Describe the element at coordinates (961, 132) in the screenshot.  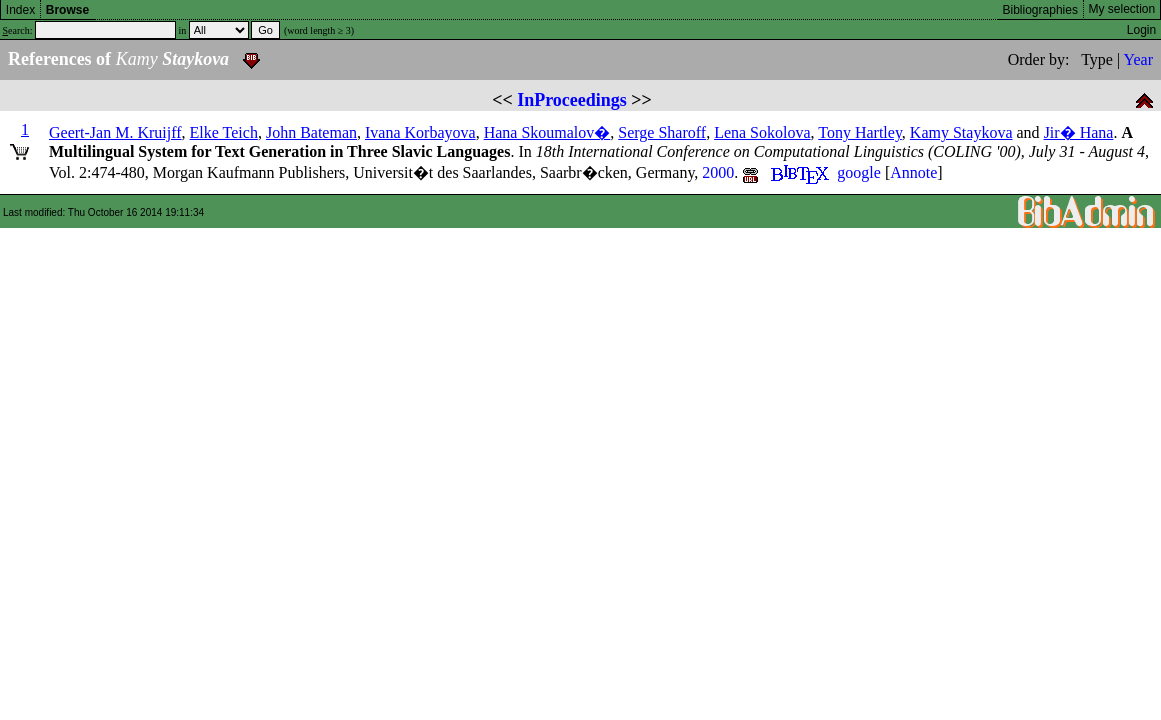
I see `Kamy Staykova` at that location.